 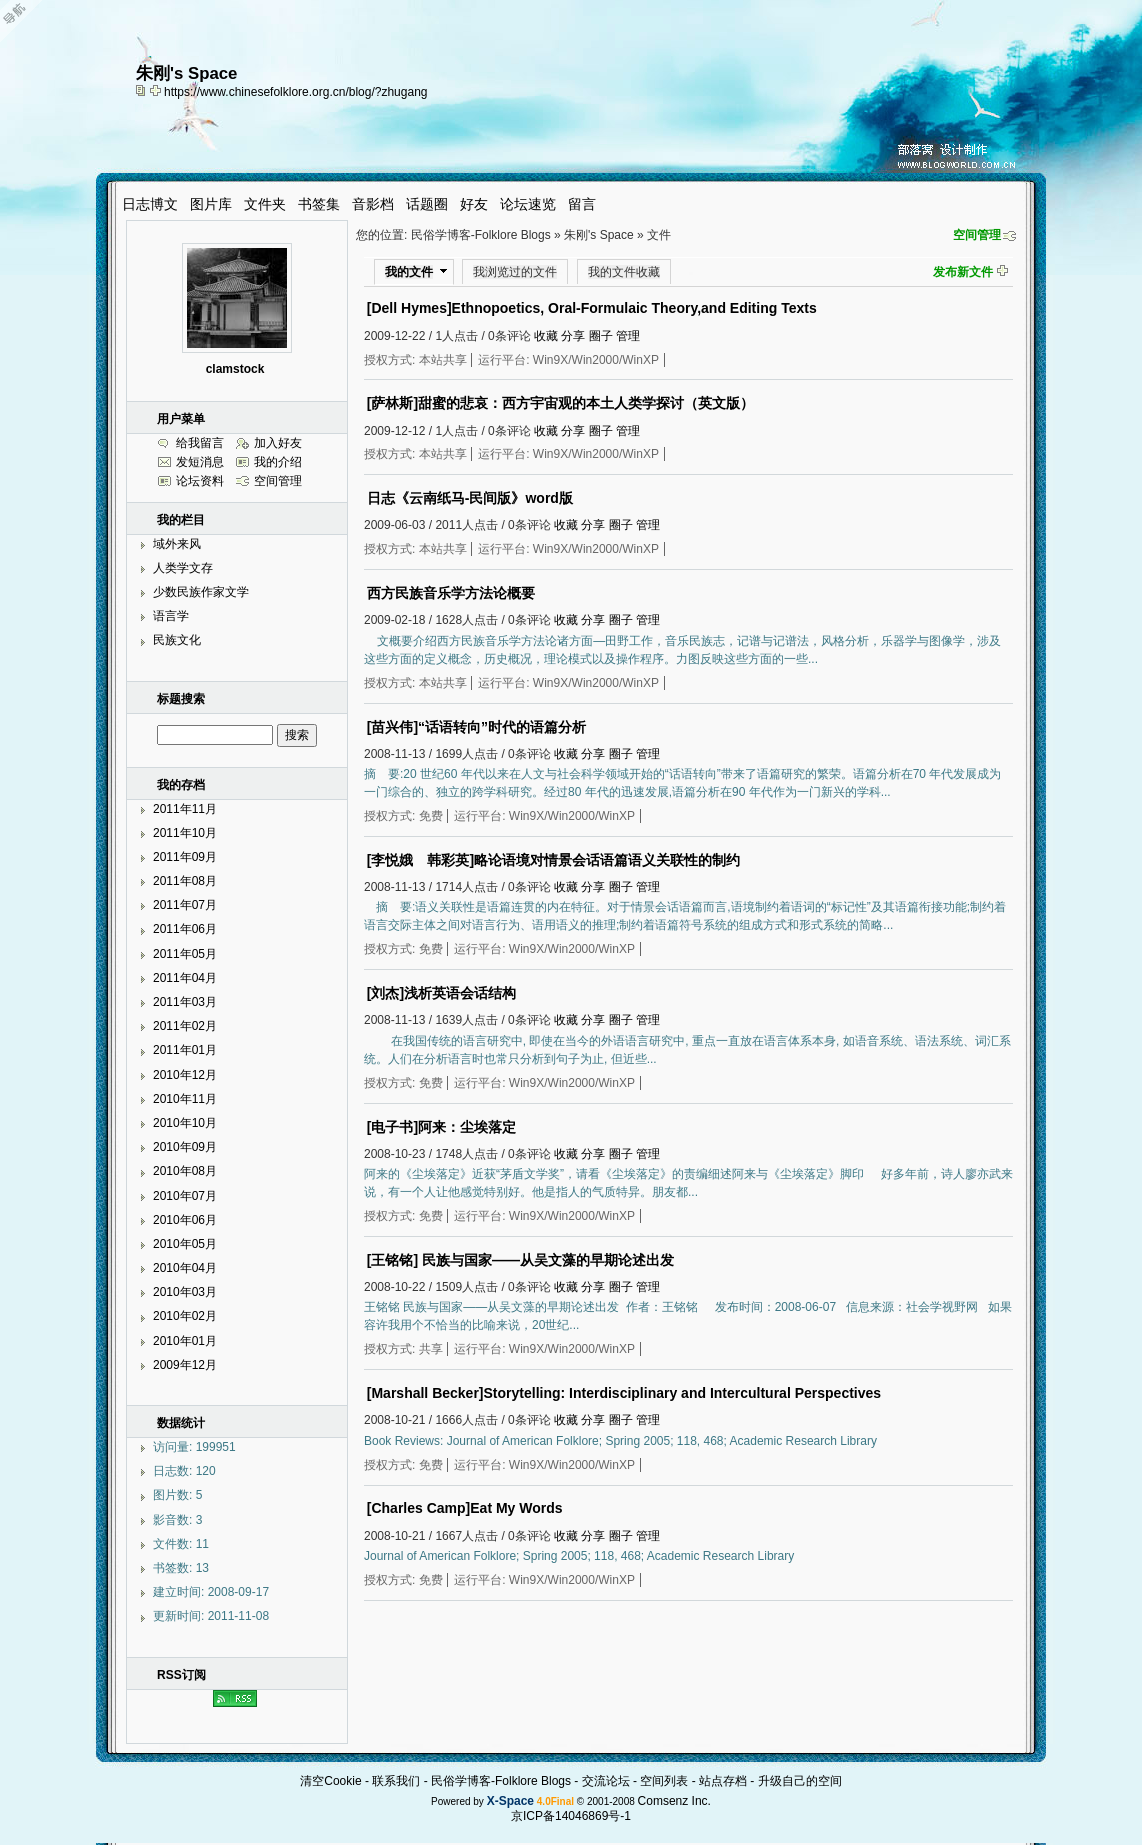 I want to click on 加入好友, so click(x=278, y=443).